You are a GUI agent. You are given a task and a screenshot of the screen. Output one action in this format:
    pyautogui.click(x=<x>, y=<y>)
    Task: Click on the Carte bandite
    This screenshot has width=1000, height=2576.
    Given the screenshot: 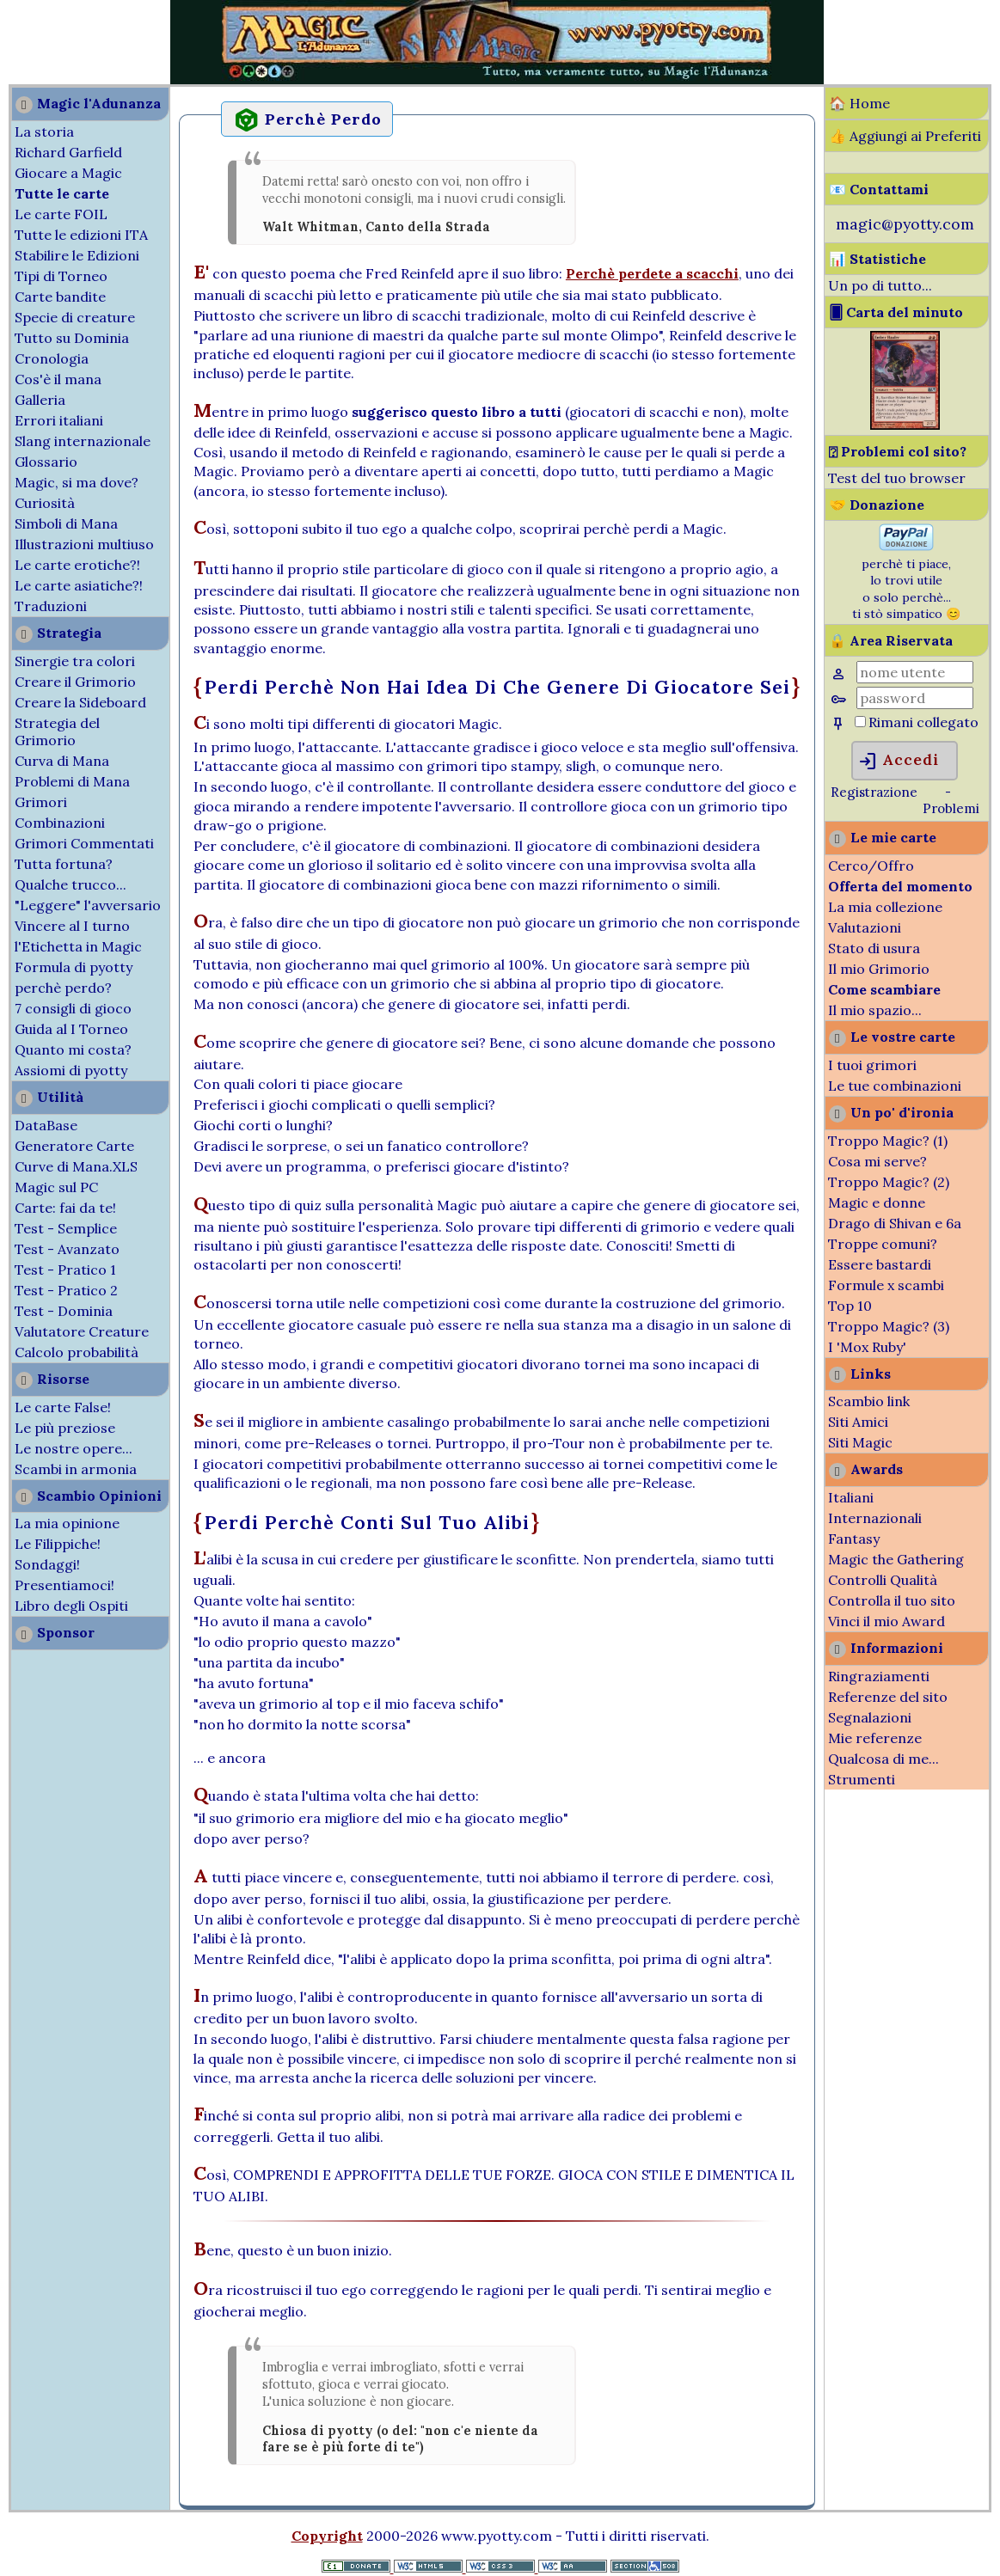 What is the action you would take?
    pyautogui.click(x=60, y=296)
    